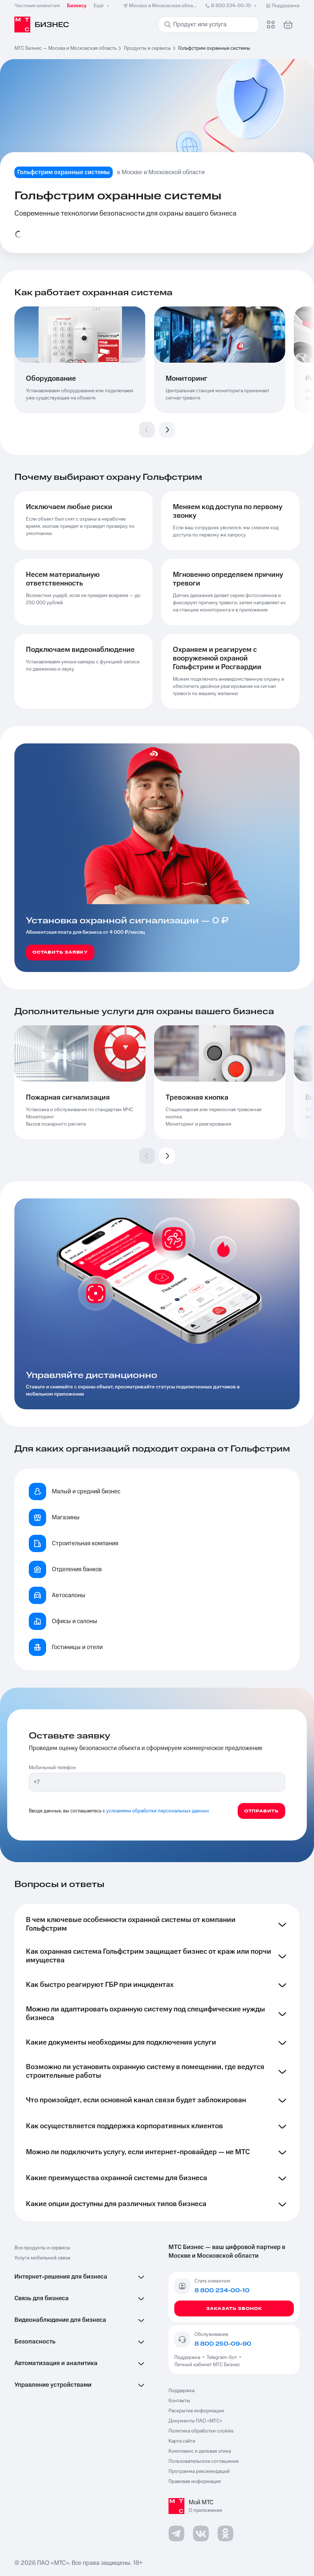 Image resolution: width=314 pixels, height=2576 pixels. I want to click on Контакты, so click(179, 2400).